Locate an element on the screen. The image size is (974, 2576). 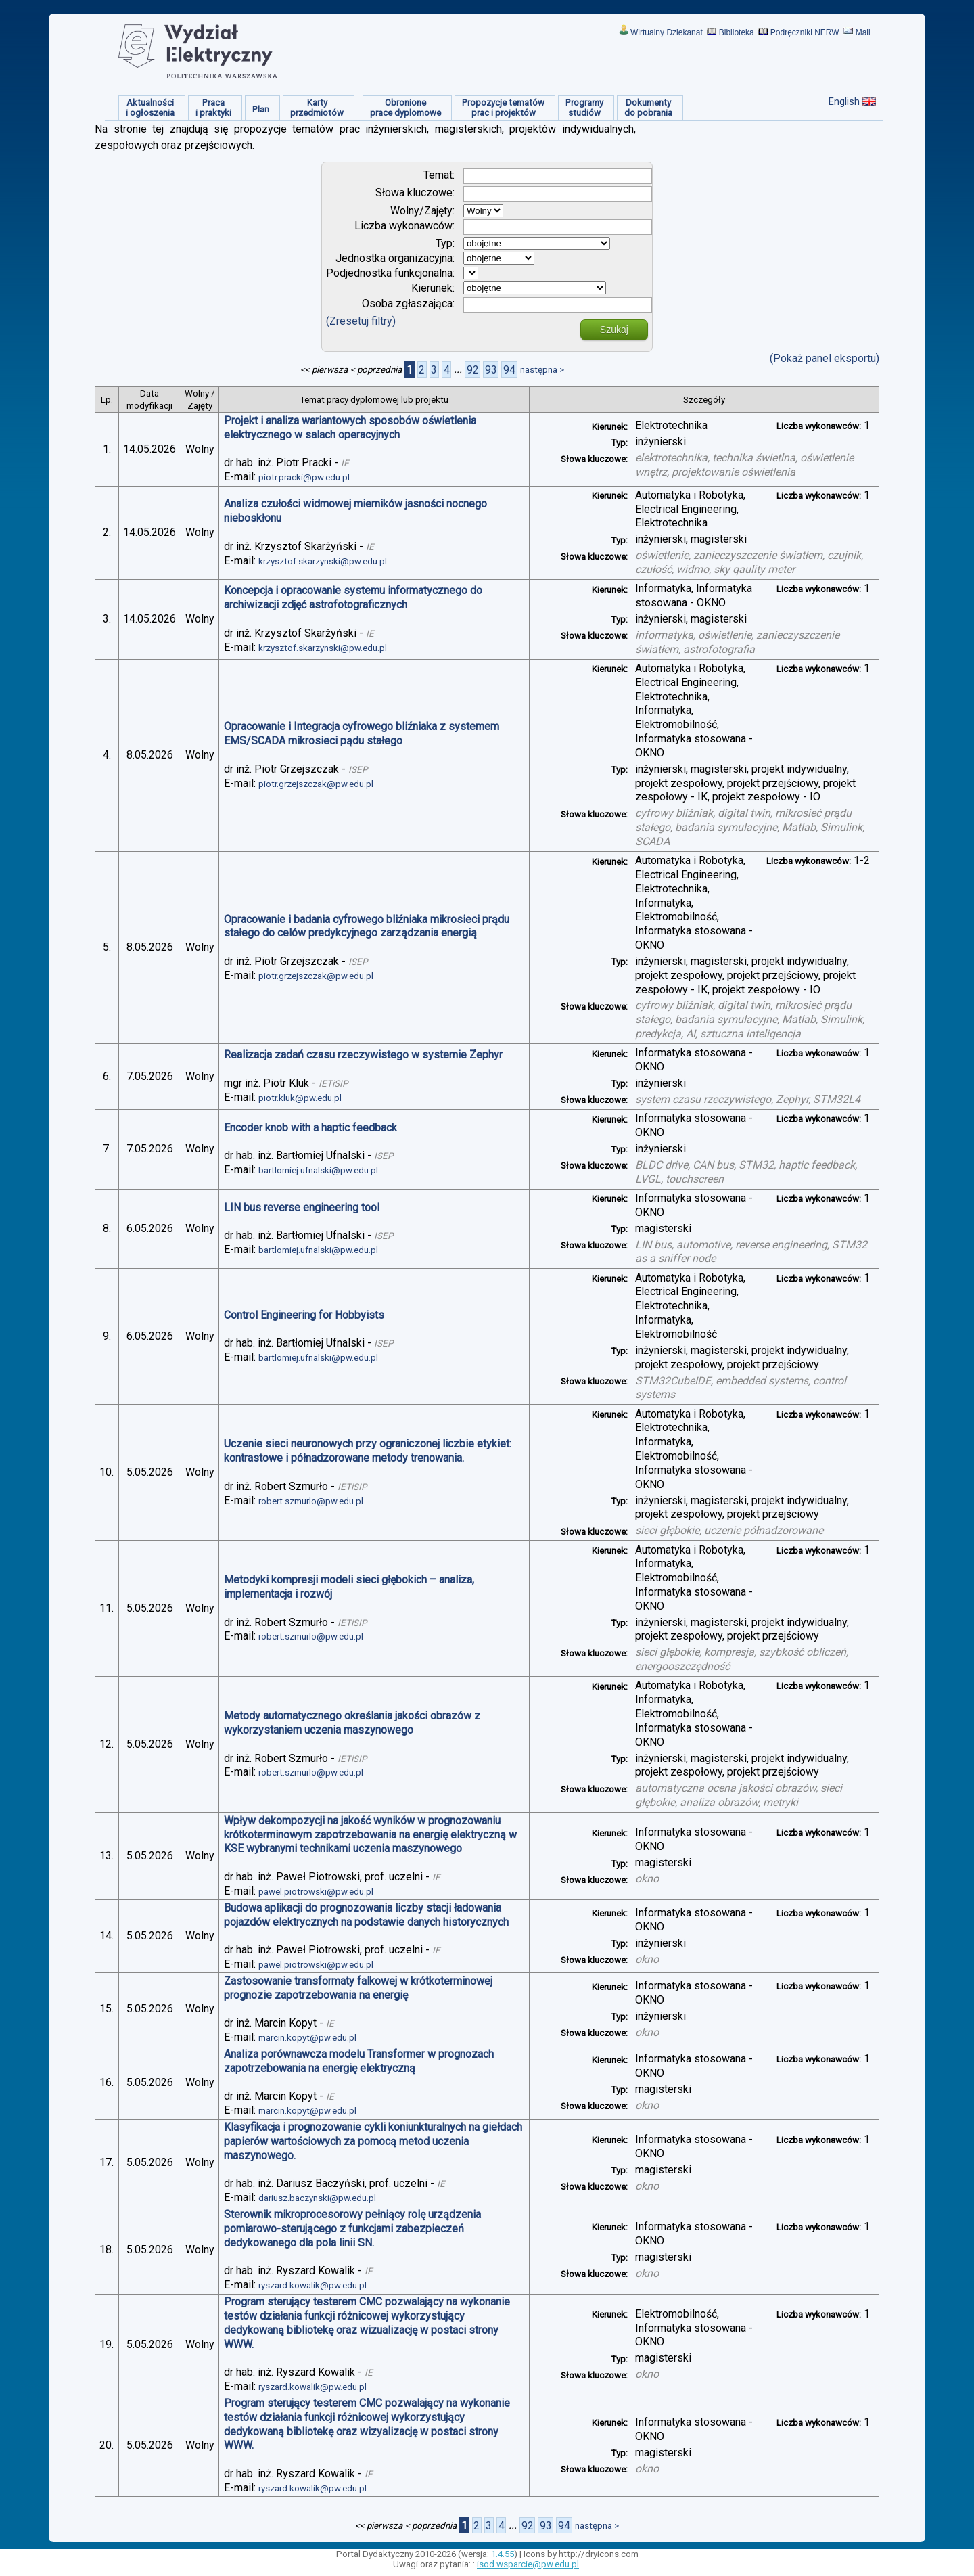
English is located at coordinates (844, 101).